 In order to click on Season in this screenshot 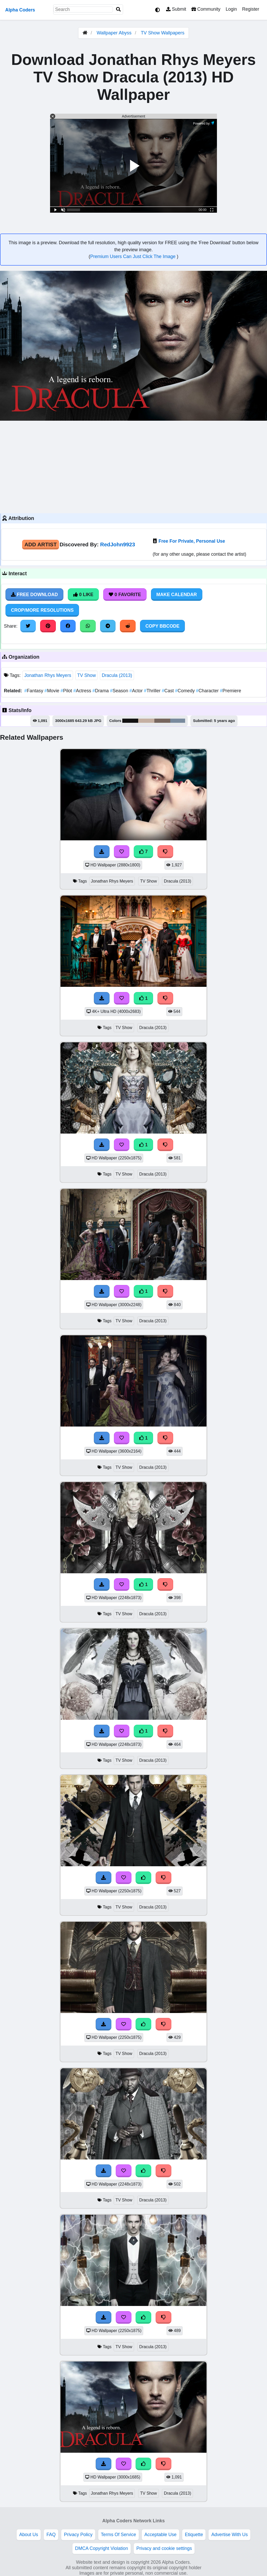, I will do `click(119, 690)`.